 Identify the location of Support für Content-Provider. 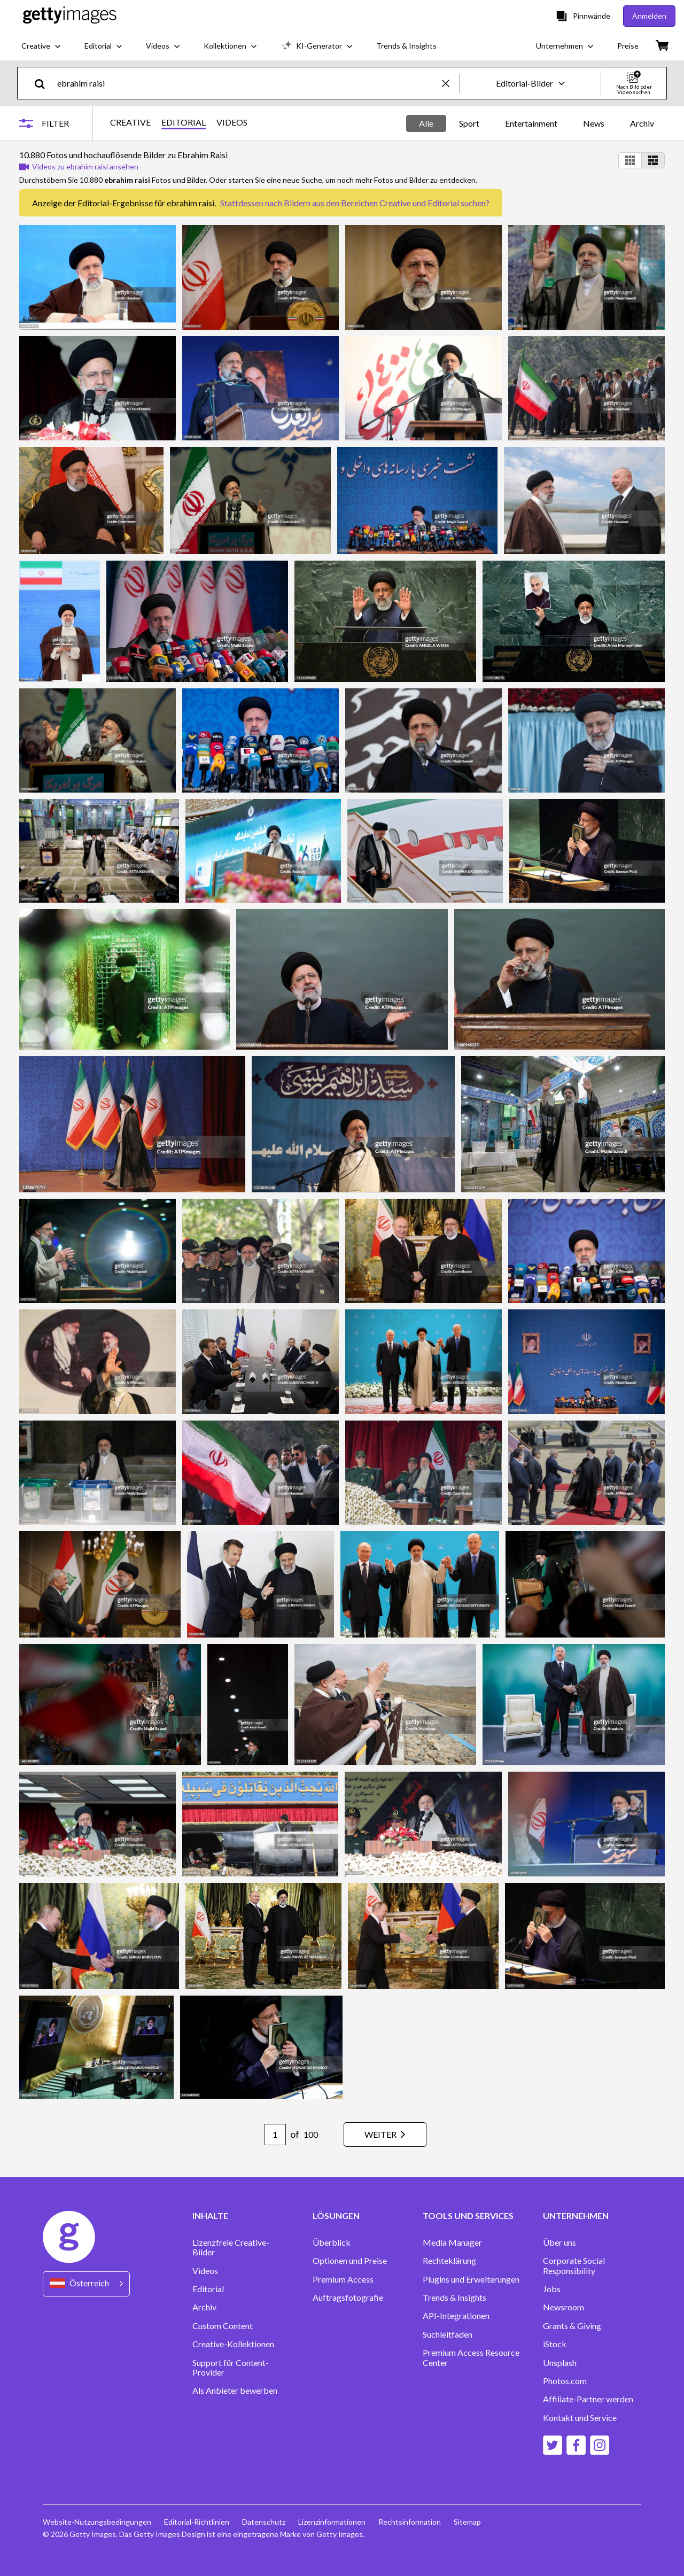
(230, 2367).